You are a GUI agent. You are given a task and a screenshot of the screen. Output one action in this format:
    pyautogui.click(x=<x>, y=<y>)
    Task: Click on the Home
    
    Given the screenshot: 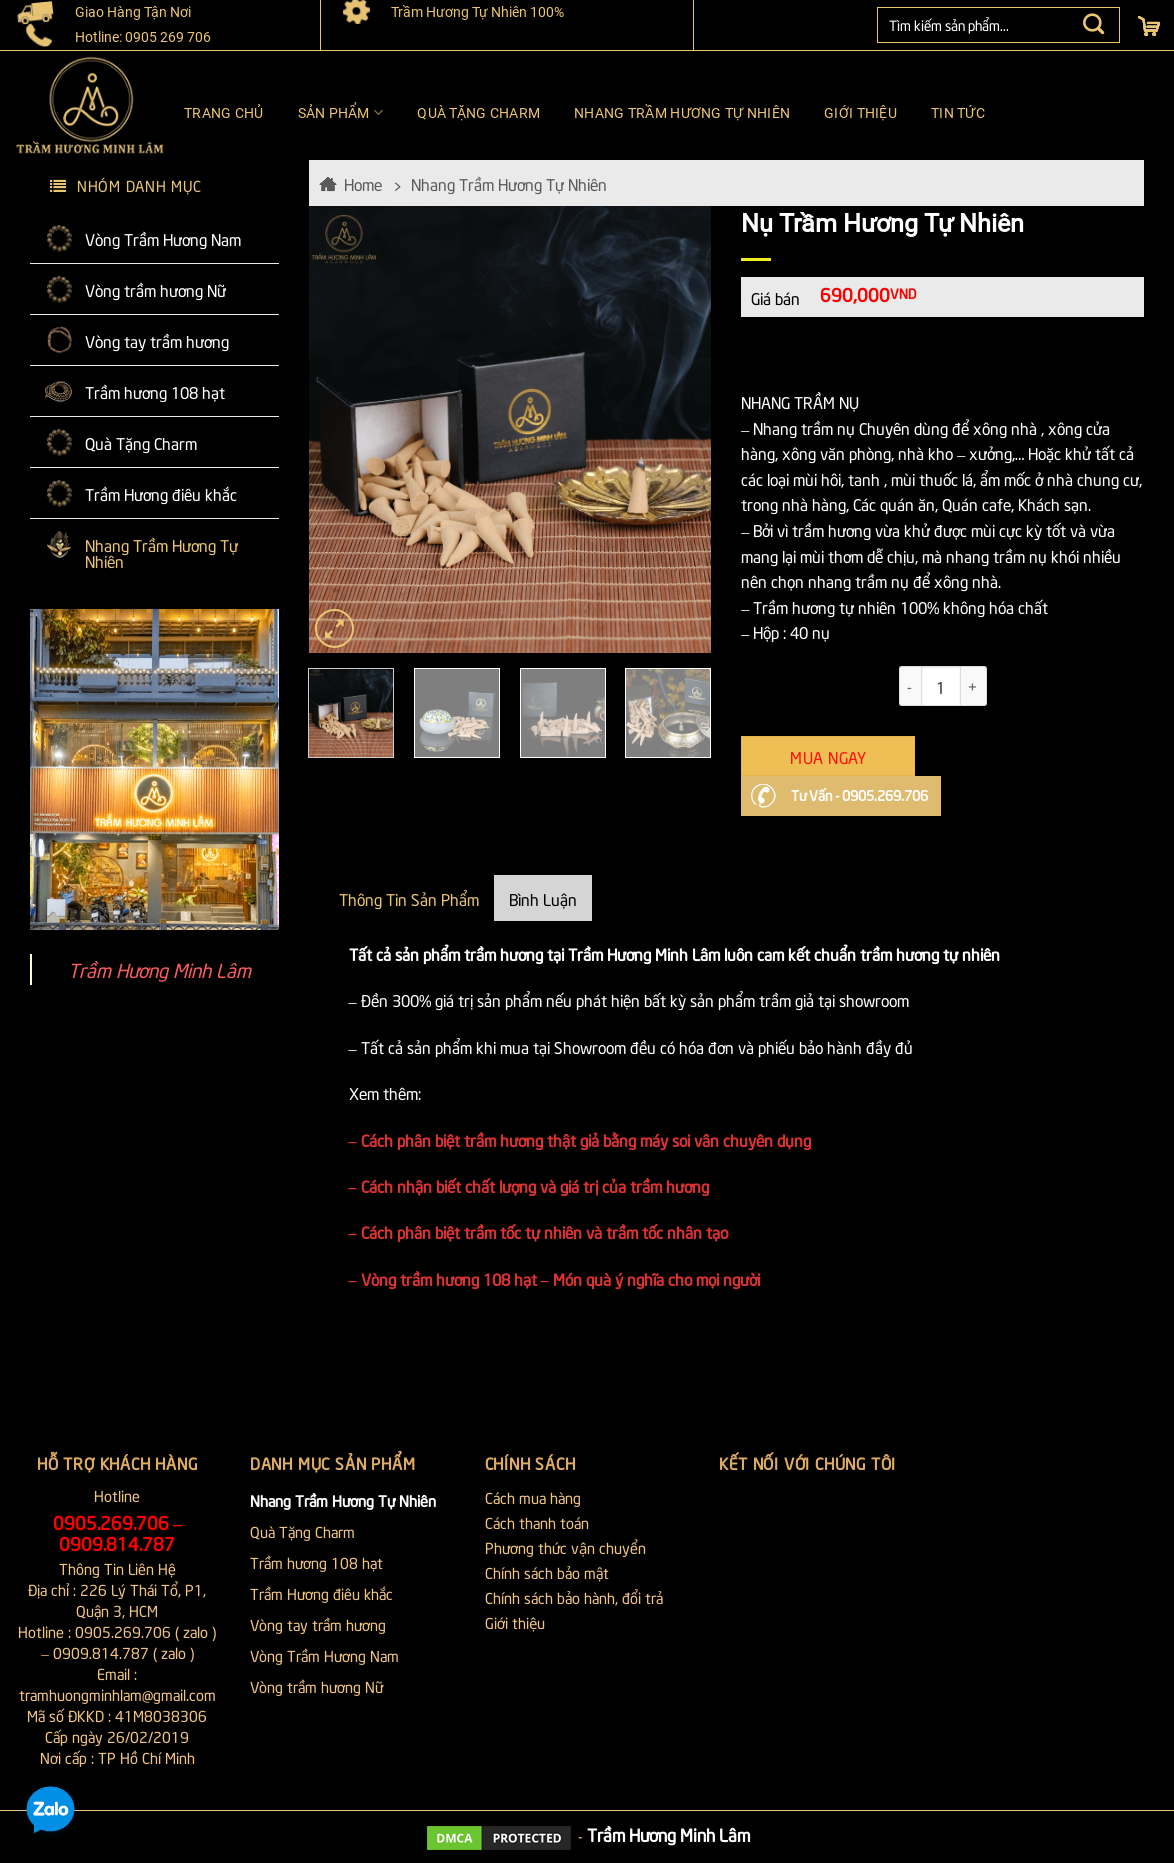 What is the action you would take?
    pyautogui.click(x=363, y=183)
    